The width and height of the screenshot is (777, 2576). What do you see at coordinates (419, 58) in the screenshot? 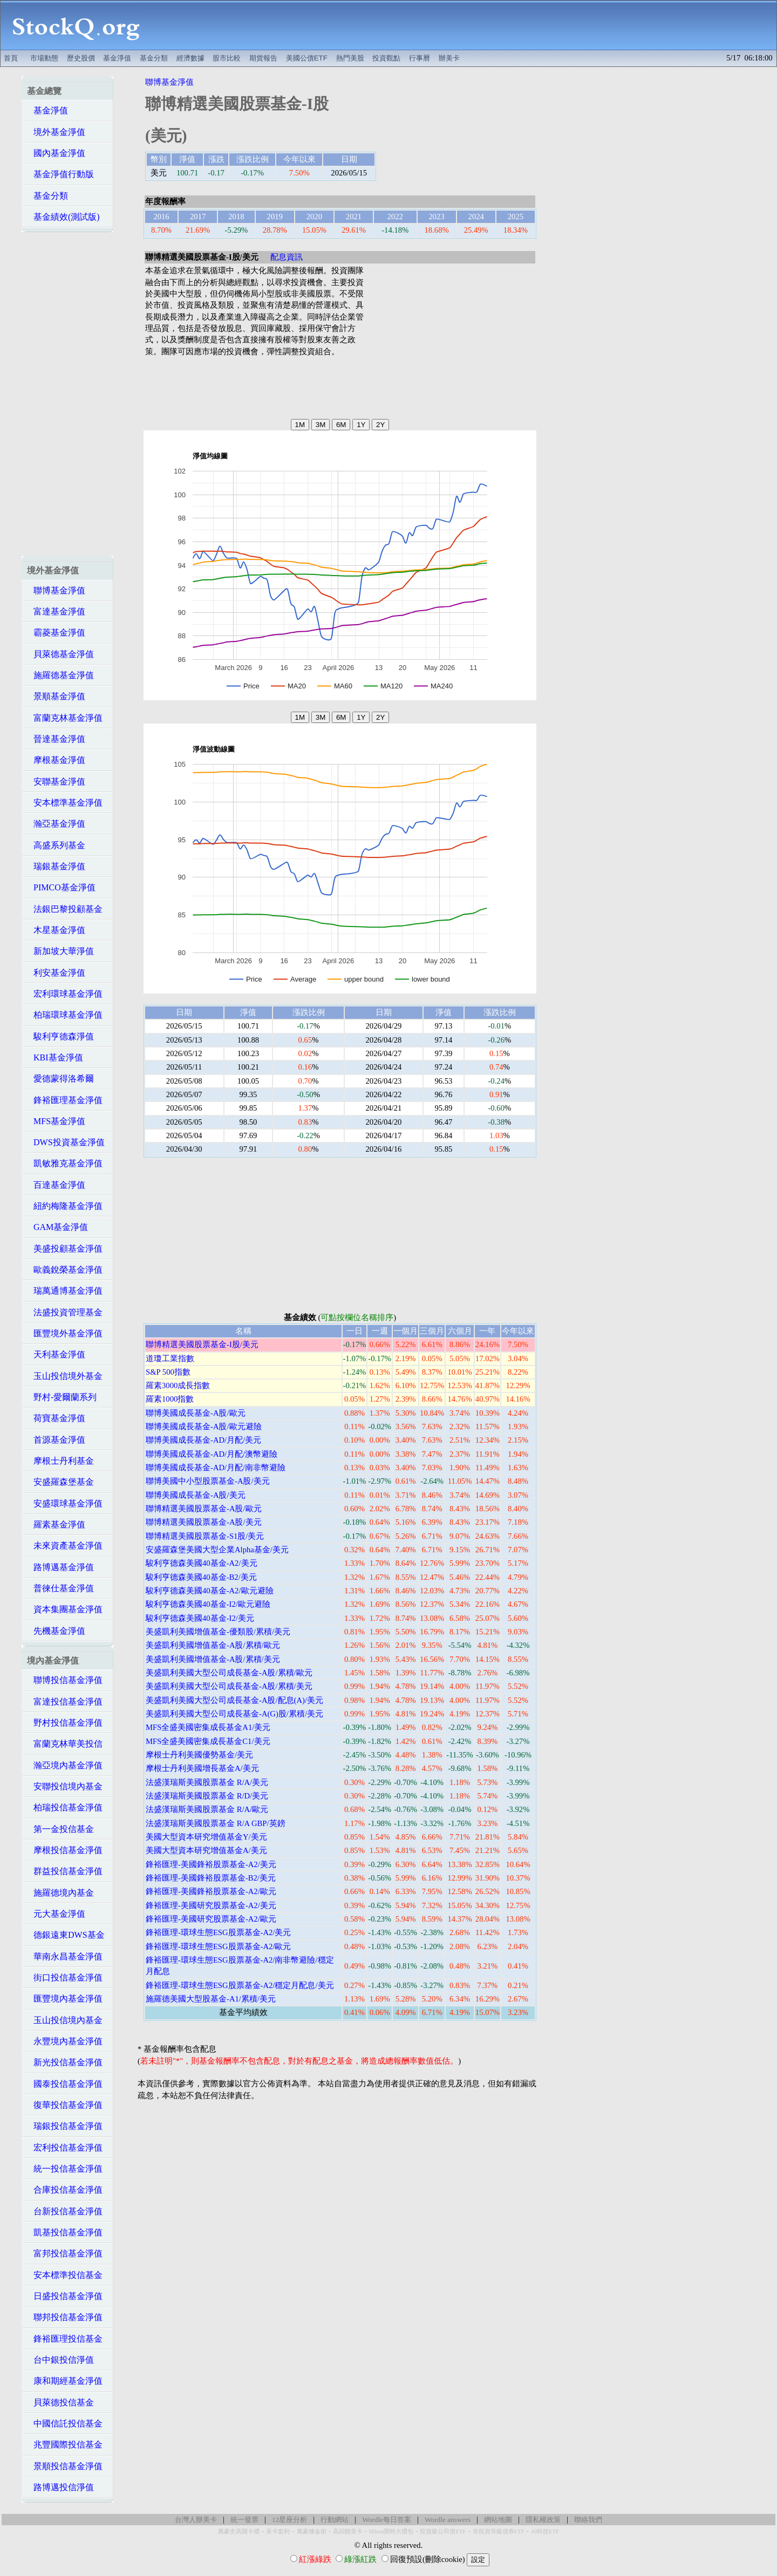
I see `行事曆` at bounding box center [419, 58].